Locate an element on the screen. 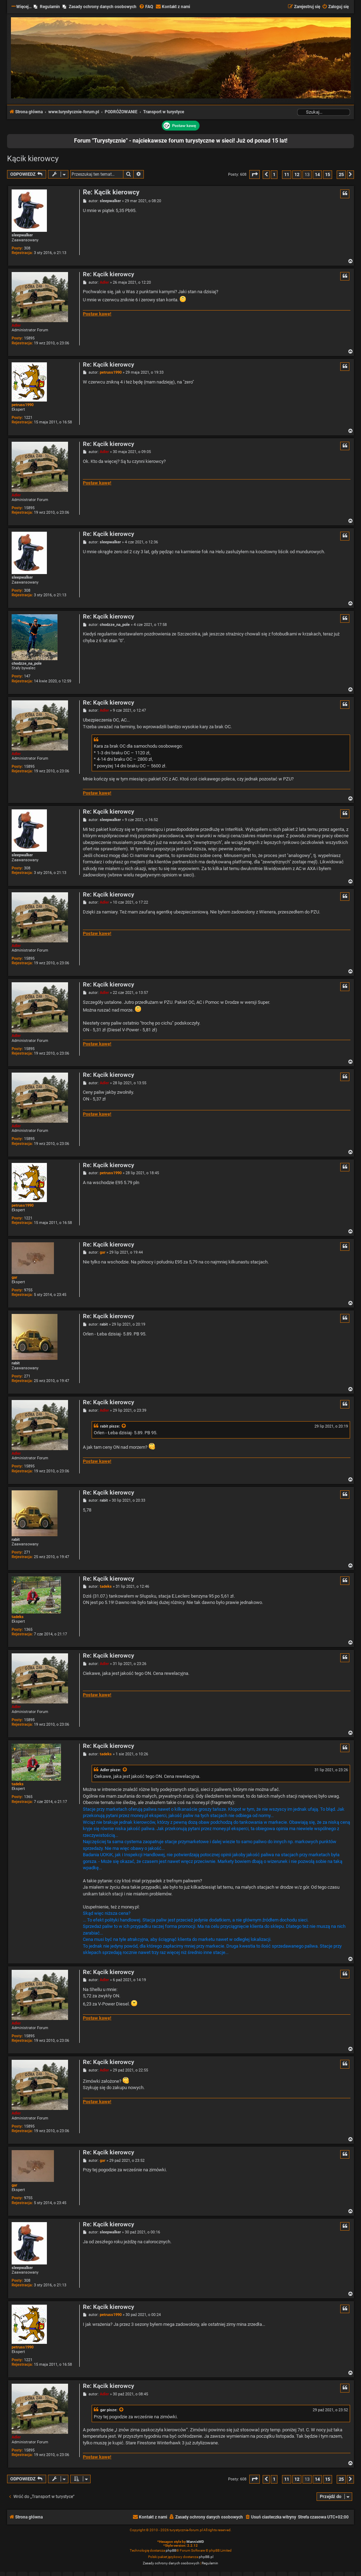  chodzze_na_pole is located at coordinates (27, 663).